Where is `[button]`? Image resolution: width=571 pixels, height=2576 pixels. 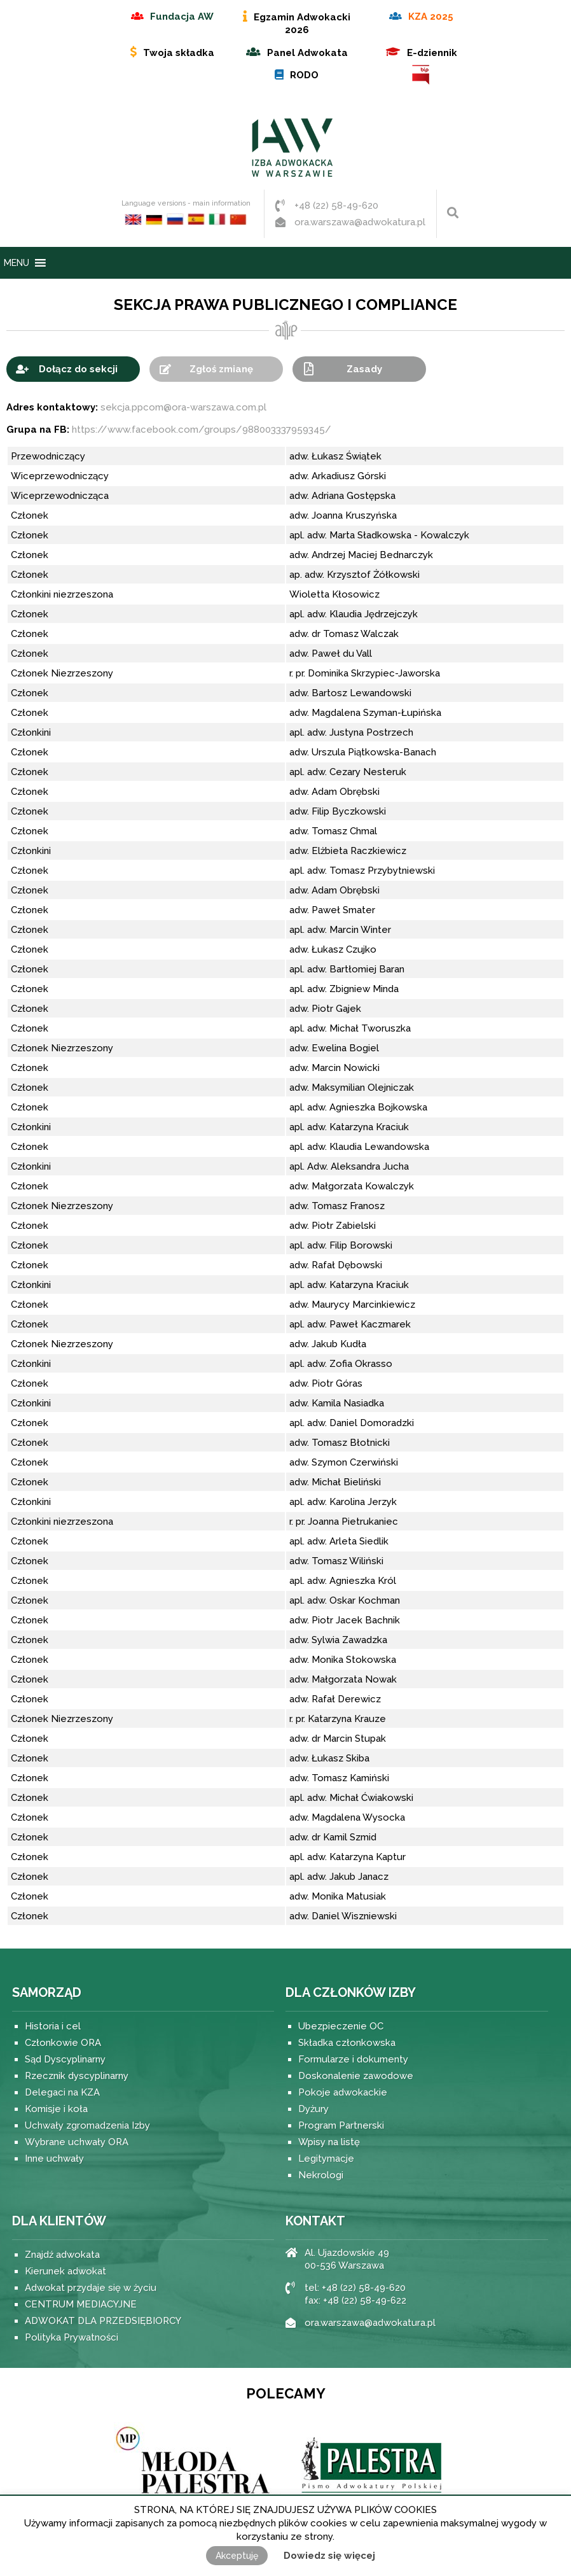 [button] is located at coordinates (16, 263).